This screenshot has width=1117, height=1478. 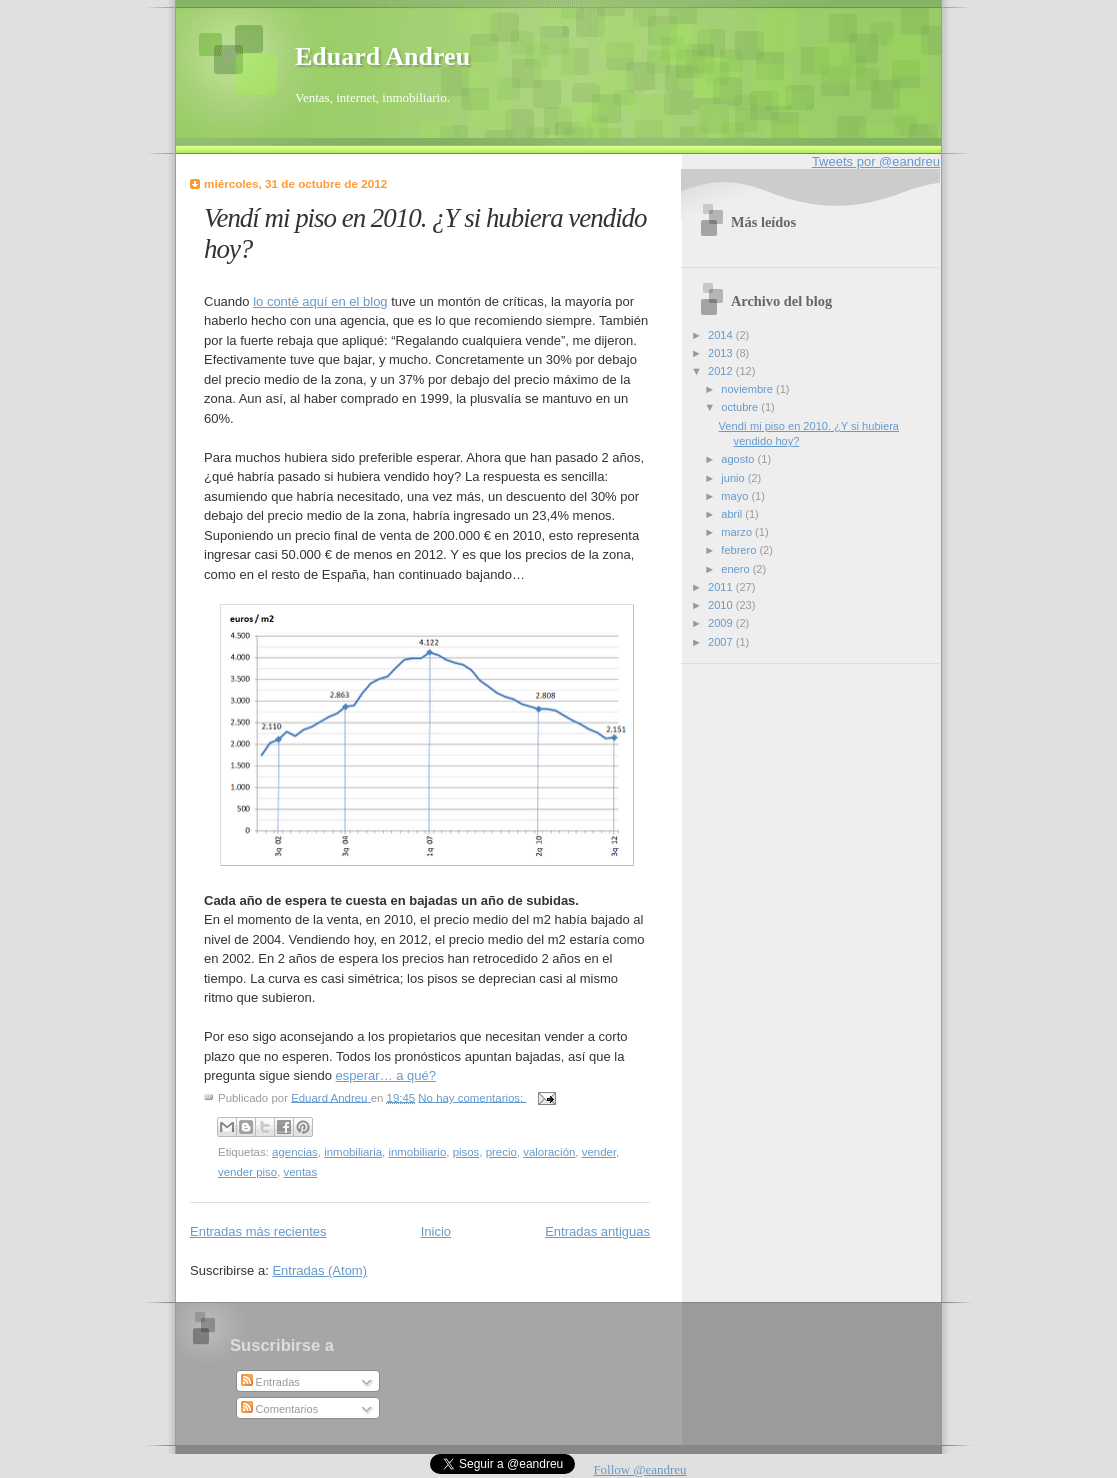 I want to click on precio, so click(x=501, y=1152).